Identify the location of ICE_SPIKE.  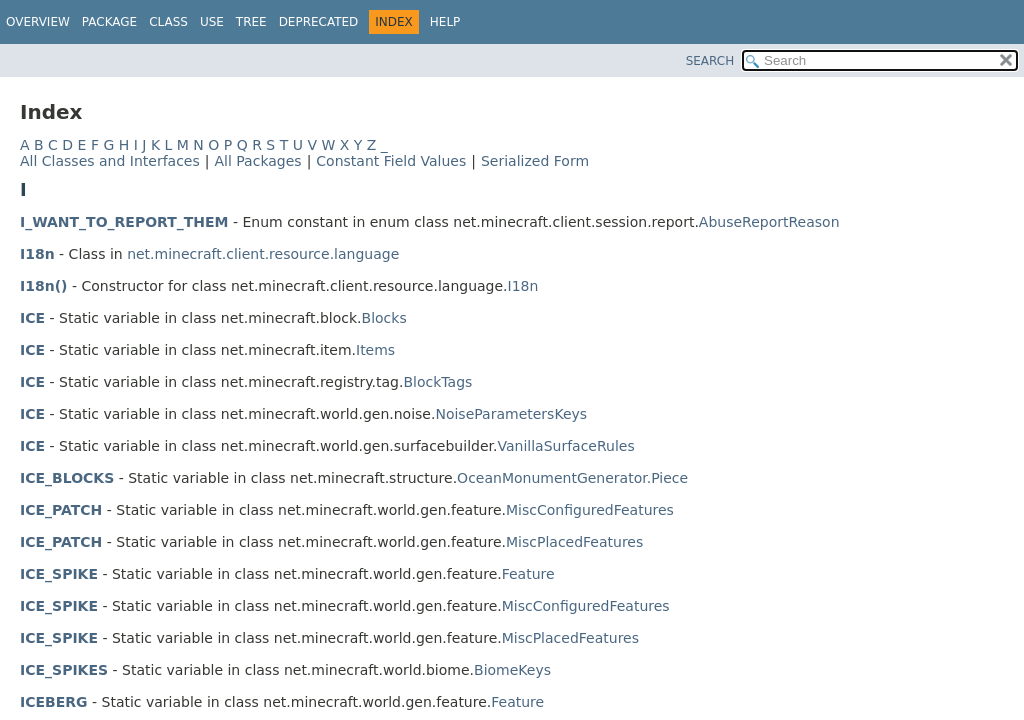
(59, 574).